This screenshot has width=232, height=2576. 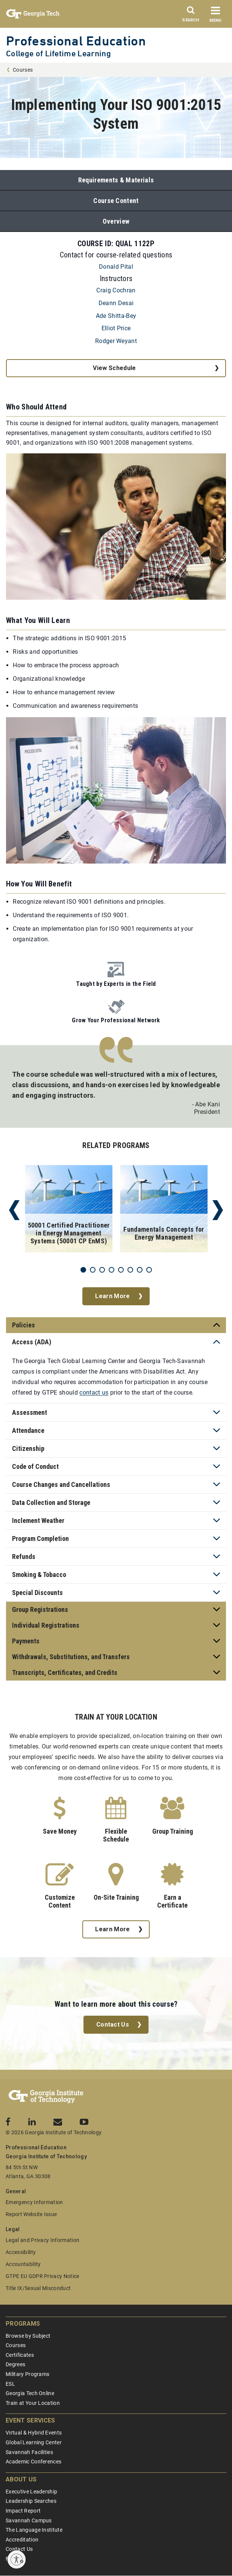 I want to click on Legal and Privacy Information, so click(x=42, y=2240).